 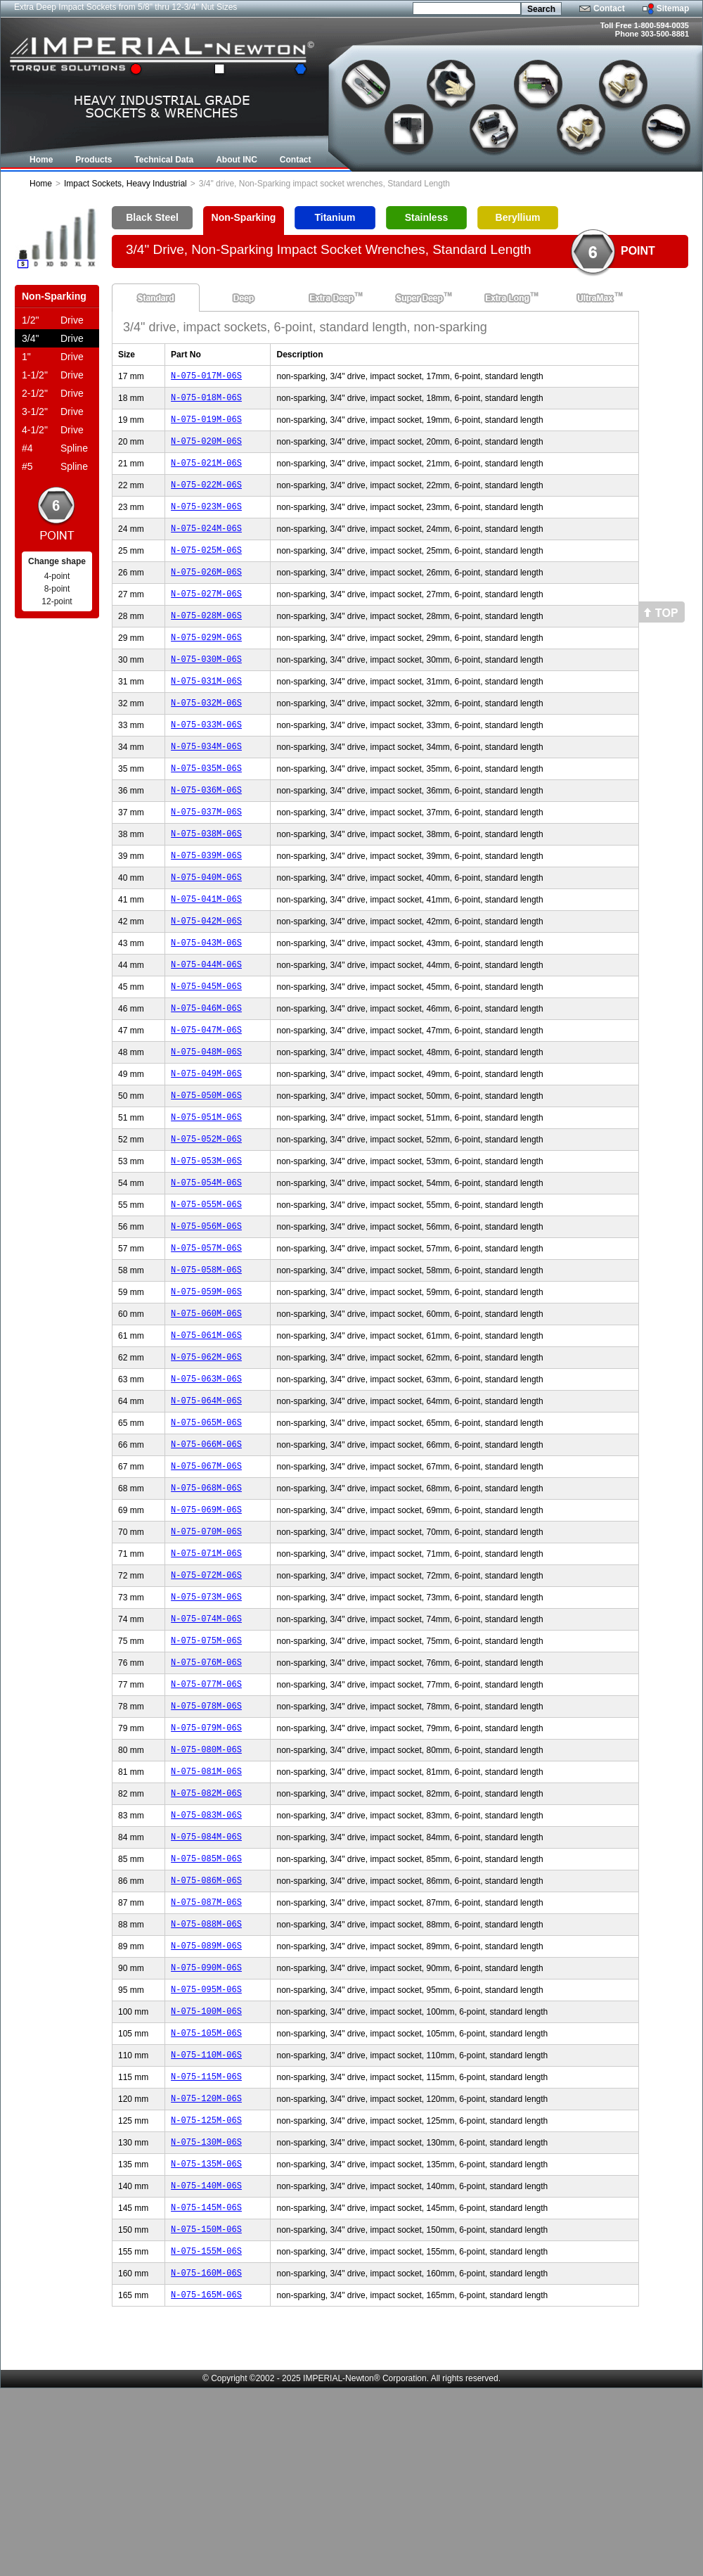 What do you see at coordinates (152, 217) in the screenshot?
I see `Black Steel` at bounding box center [152, 217].